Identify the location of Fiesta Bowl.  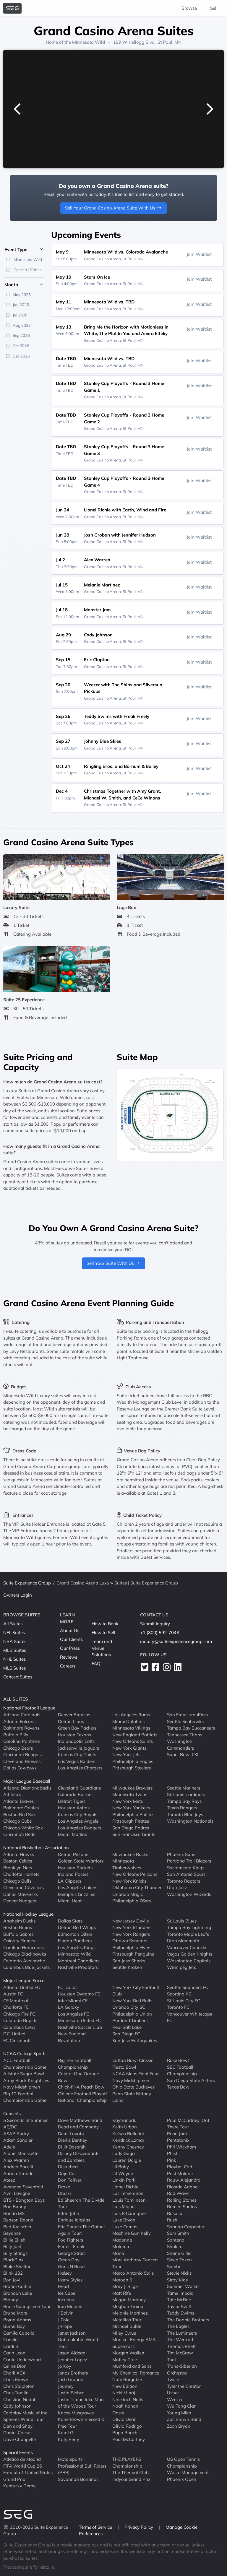
(124, 2067).